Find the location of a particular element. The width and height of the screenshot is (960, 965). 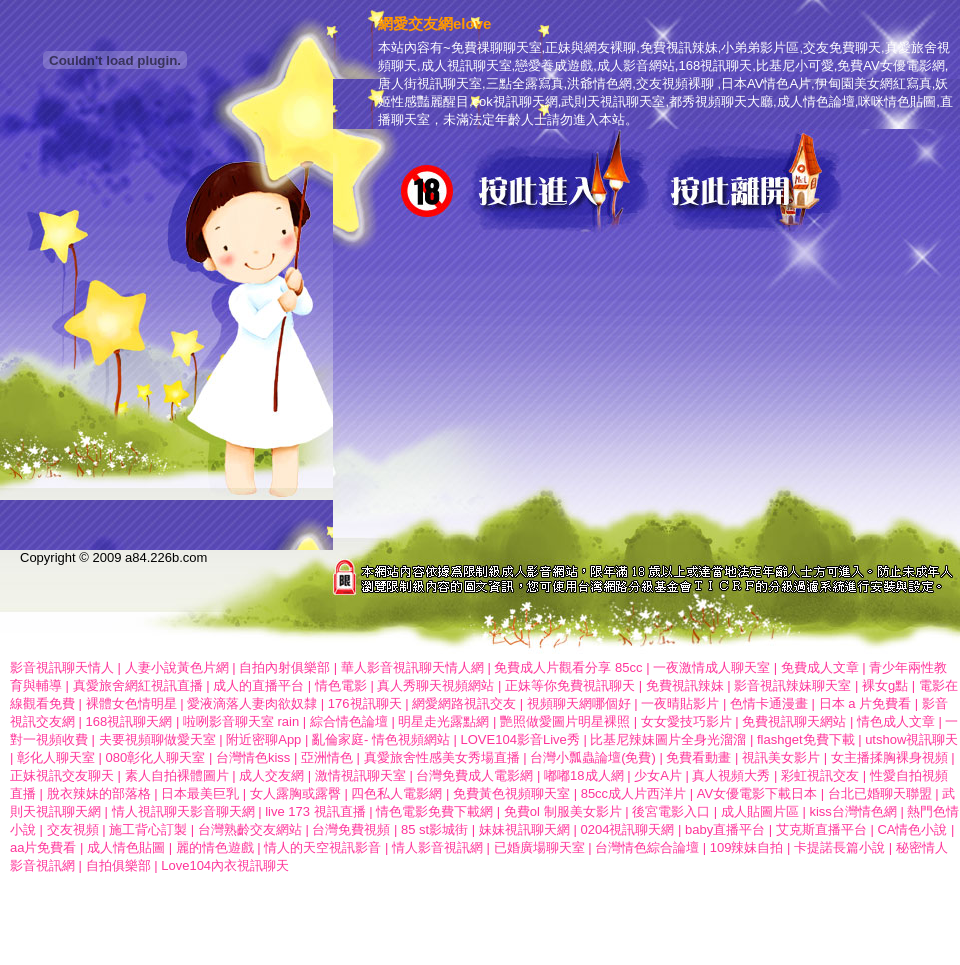

自拍內射俱樂部 is located at coordinates (284, 667).